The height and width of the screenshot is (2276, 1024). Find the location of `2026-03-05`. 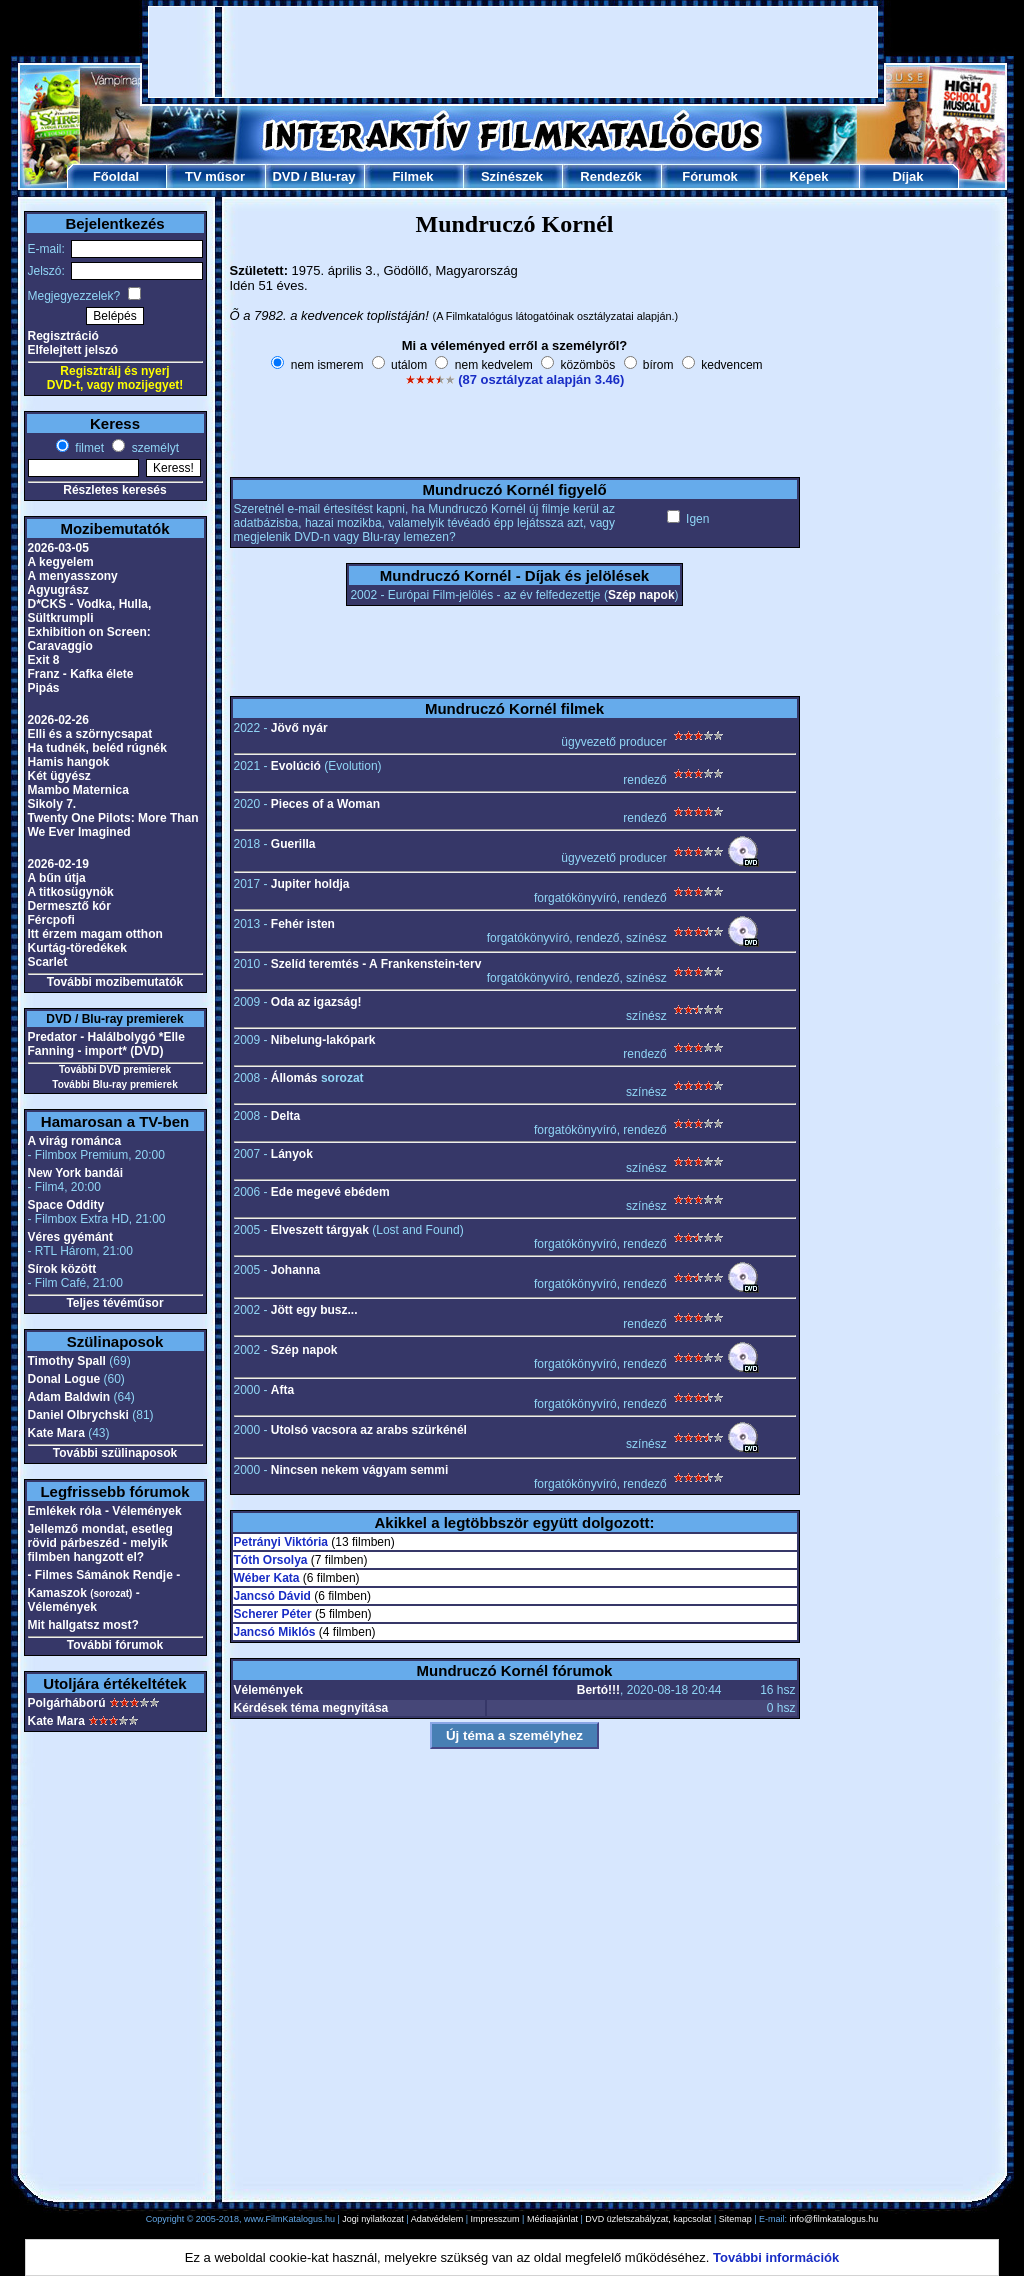

2026-03-05 is located at coordinates (58, 548).